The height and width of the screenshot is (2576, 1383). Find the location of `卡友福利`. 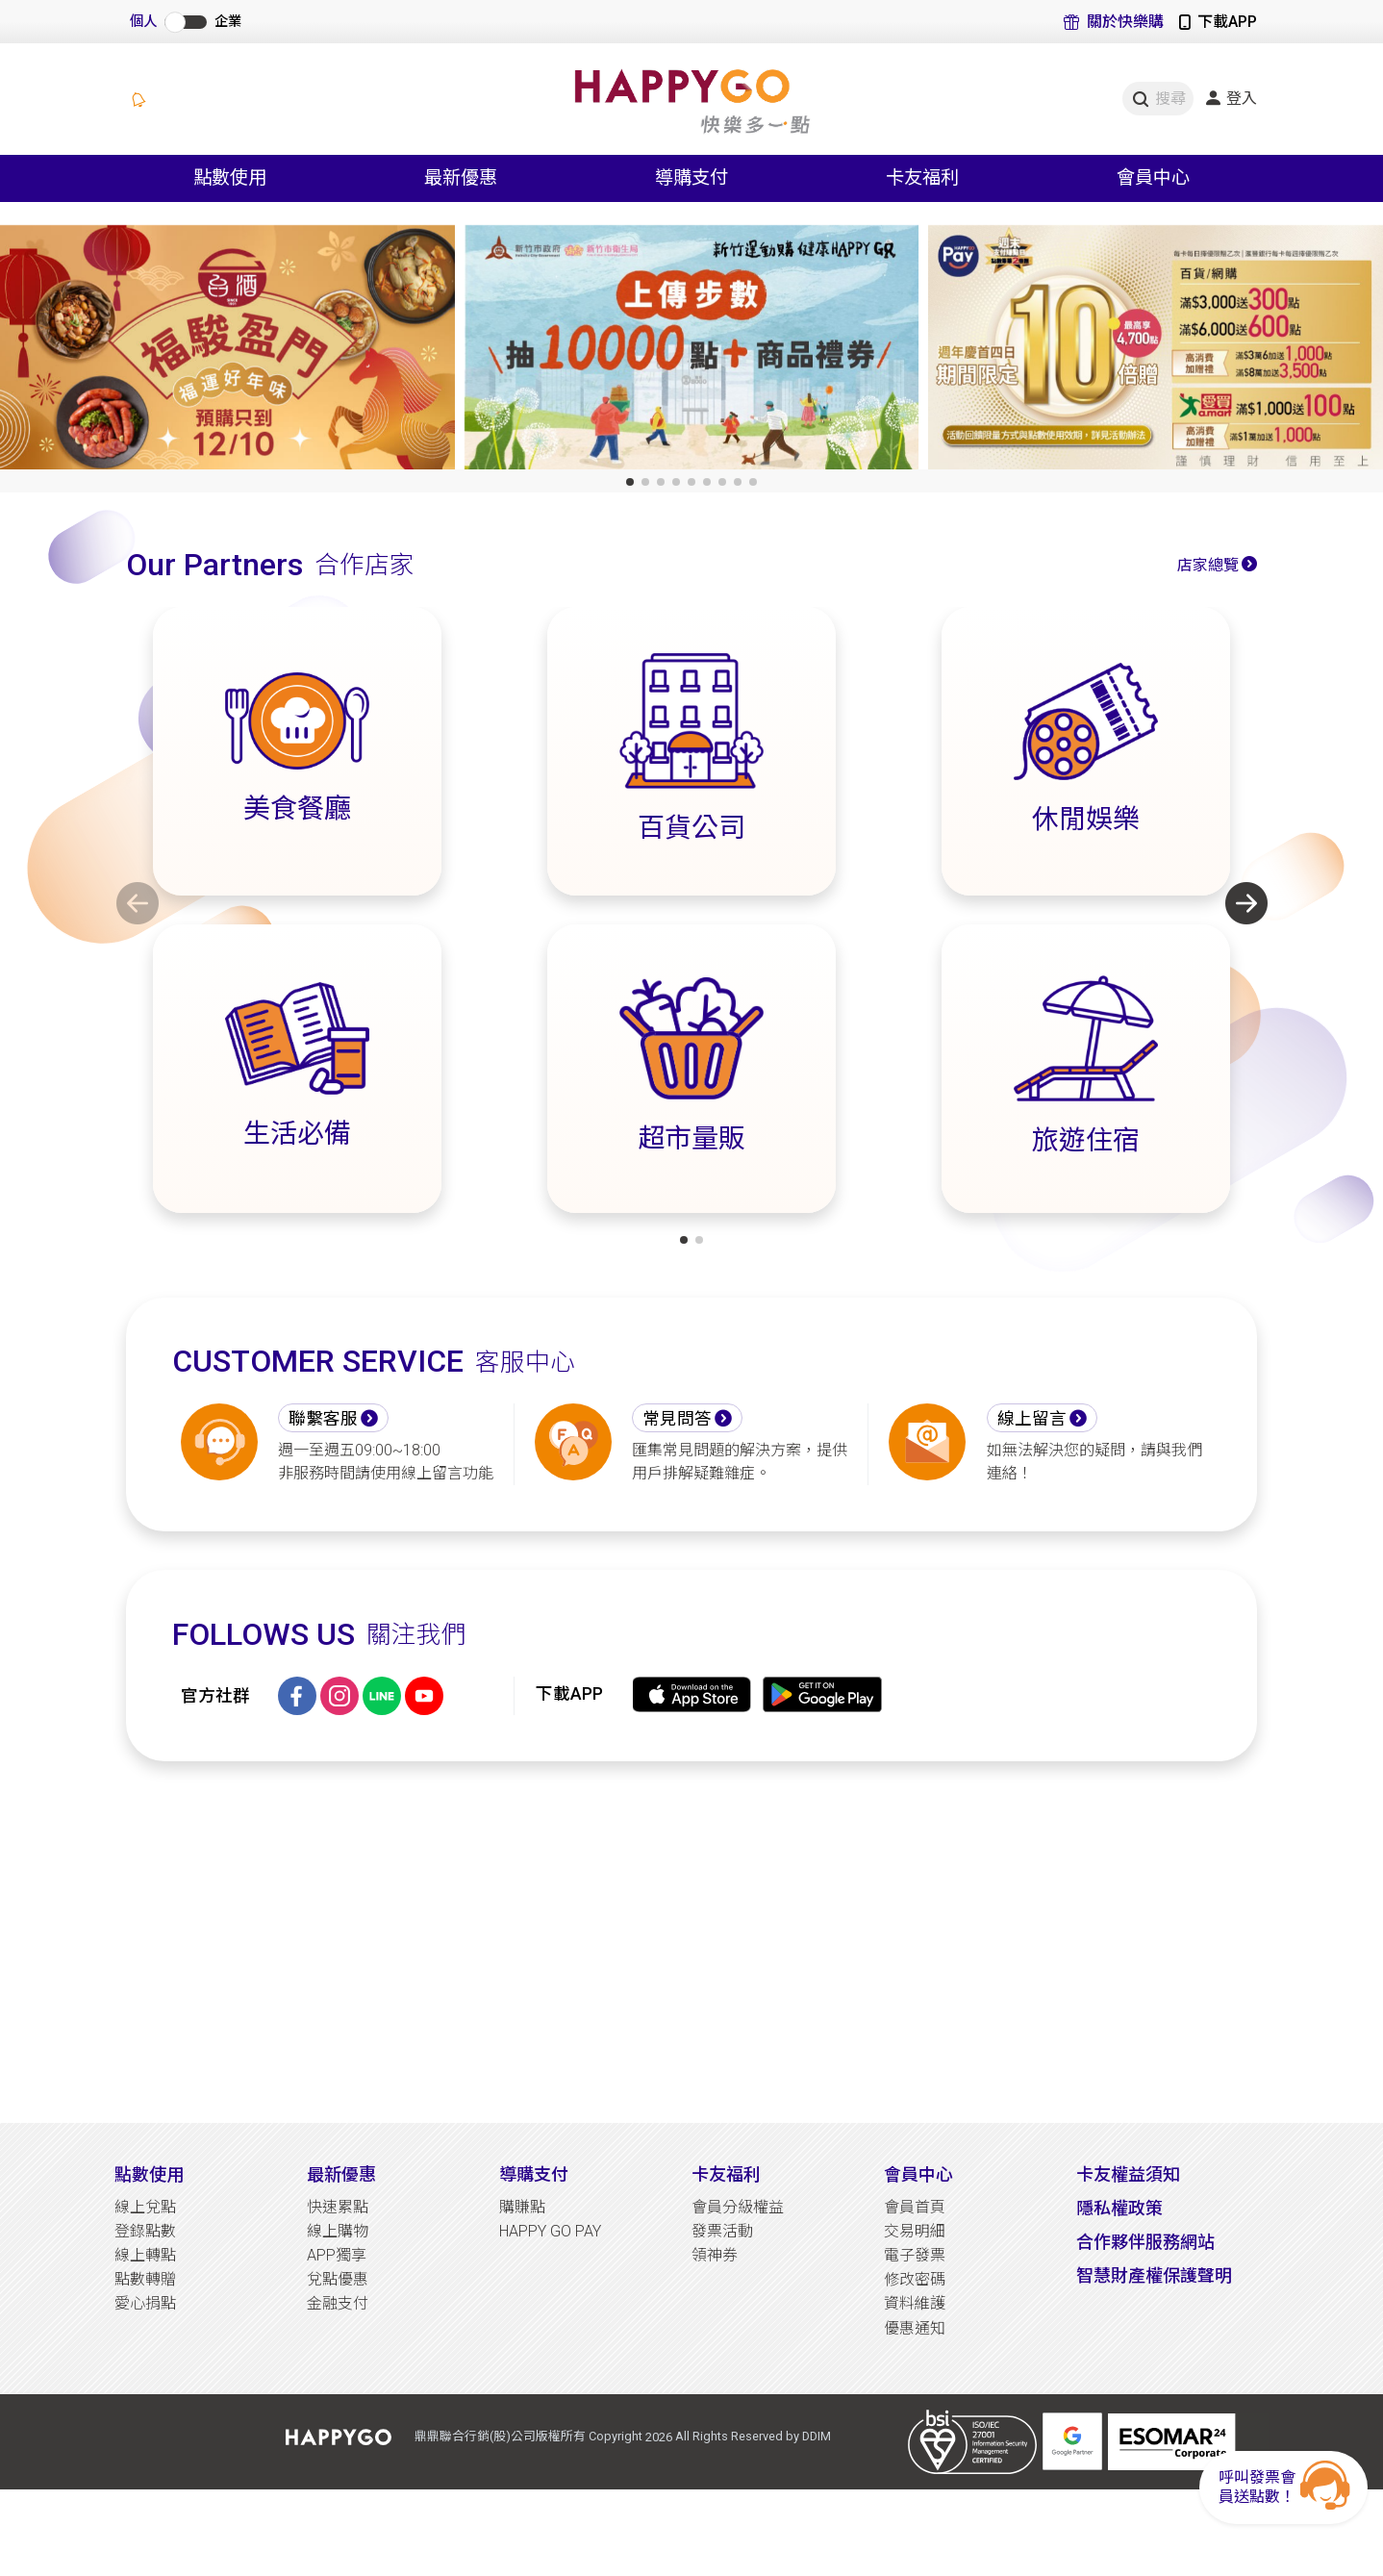

卡友福利 is located at coordinates (726, 2174).